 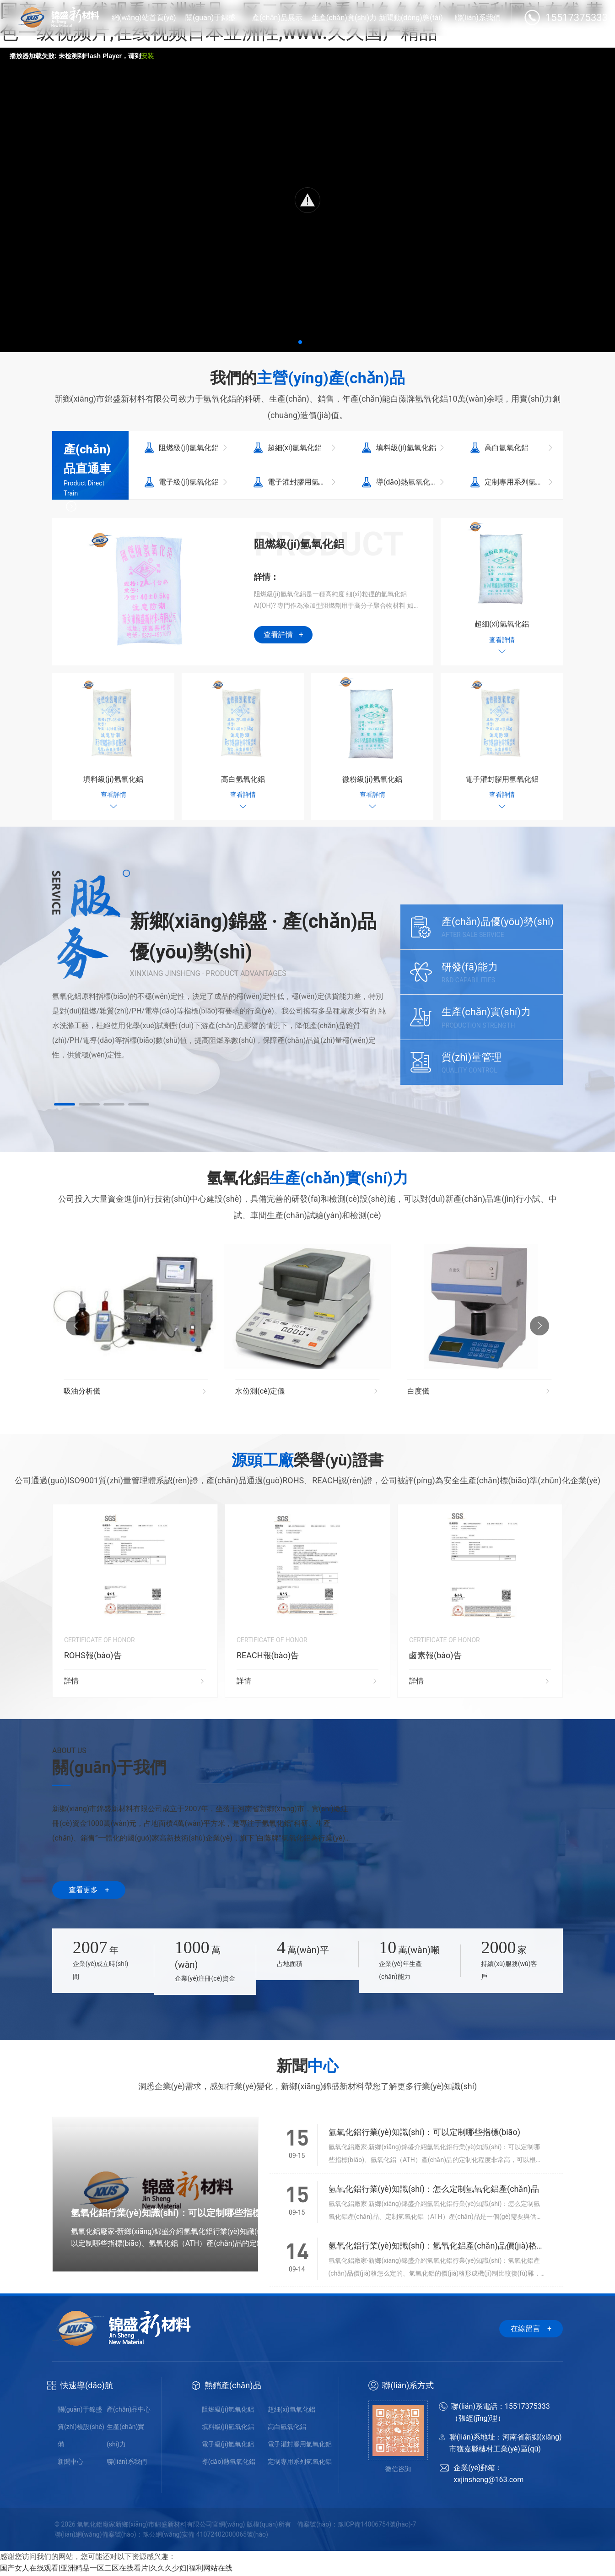 I want to click on 聯(lián)系我們, so click(x=127, y=2463).